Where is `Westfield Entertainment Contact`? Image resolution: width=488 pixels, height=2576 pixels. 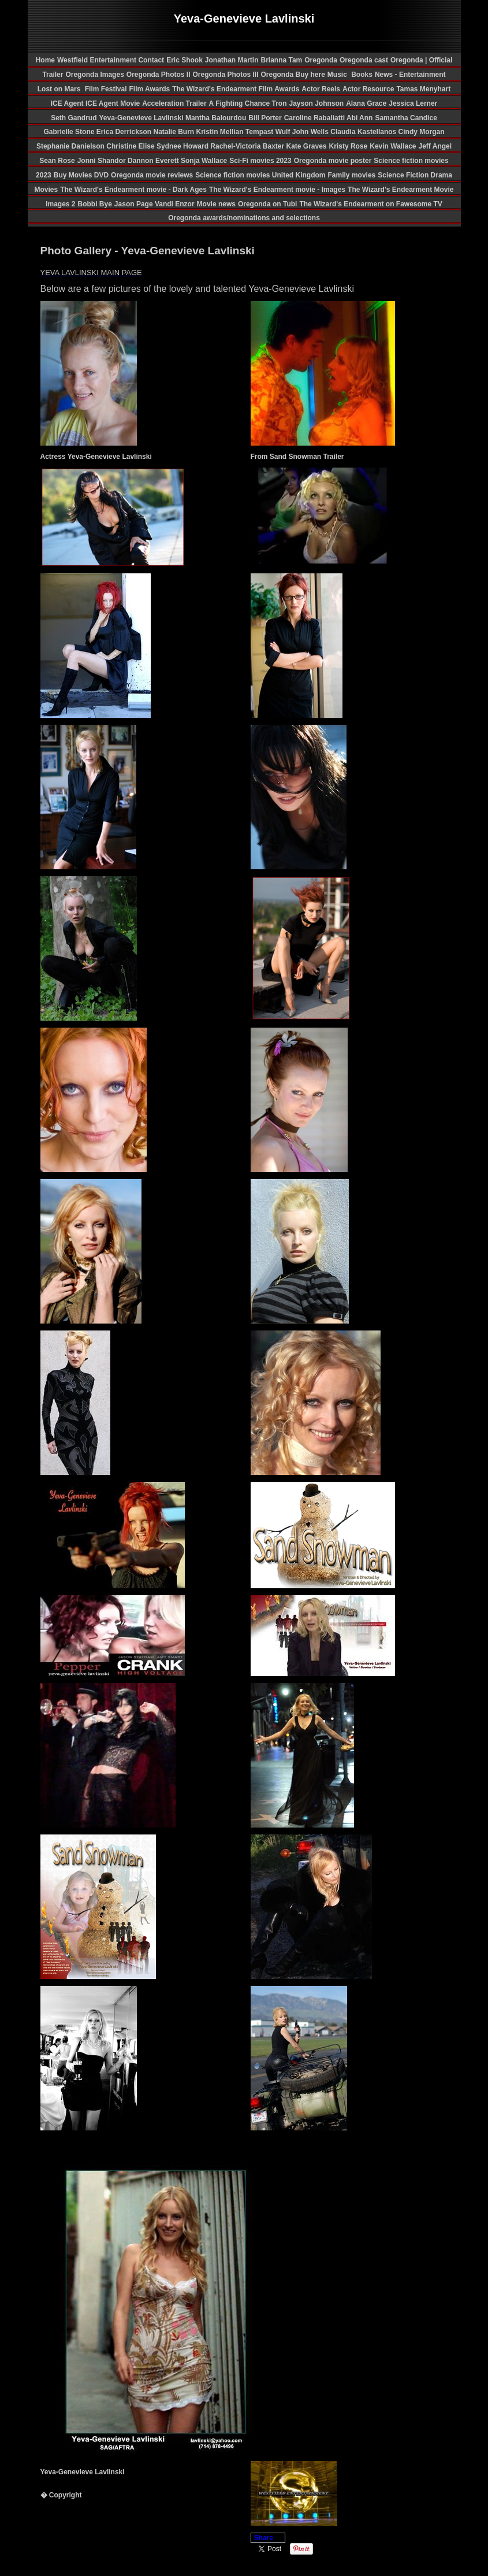
Westfield Entertainment Contact is located at coordinates (110, 60).